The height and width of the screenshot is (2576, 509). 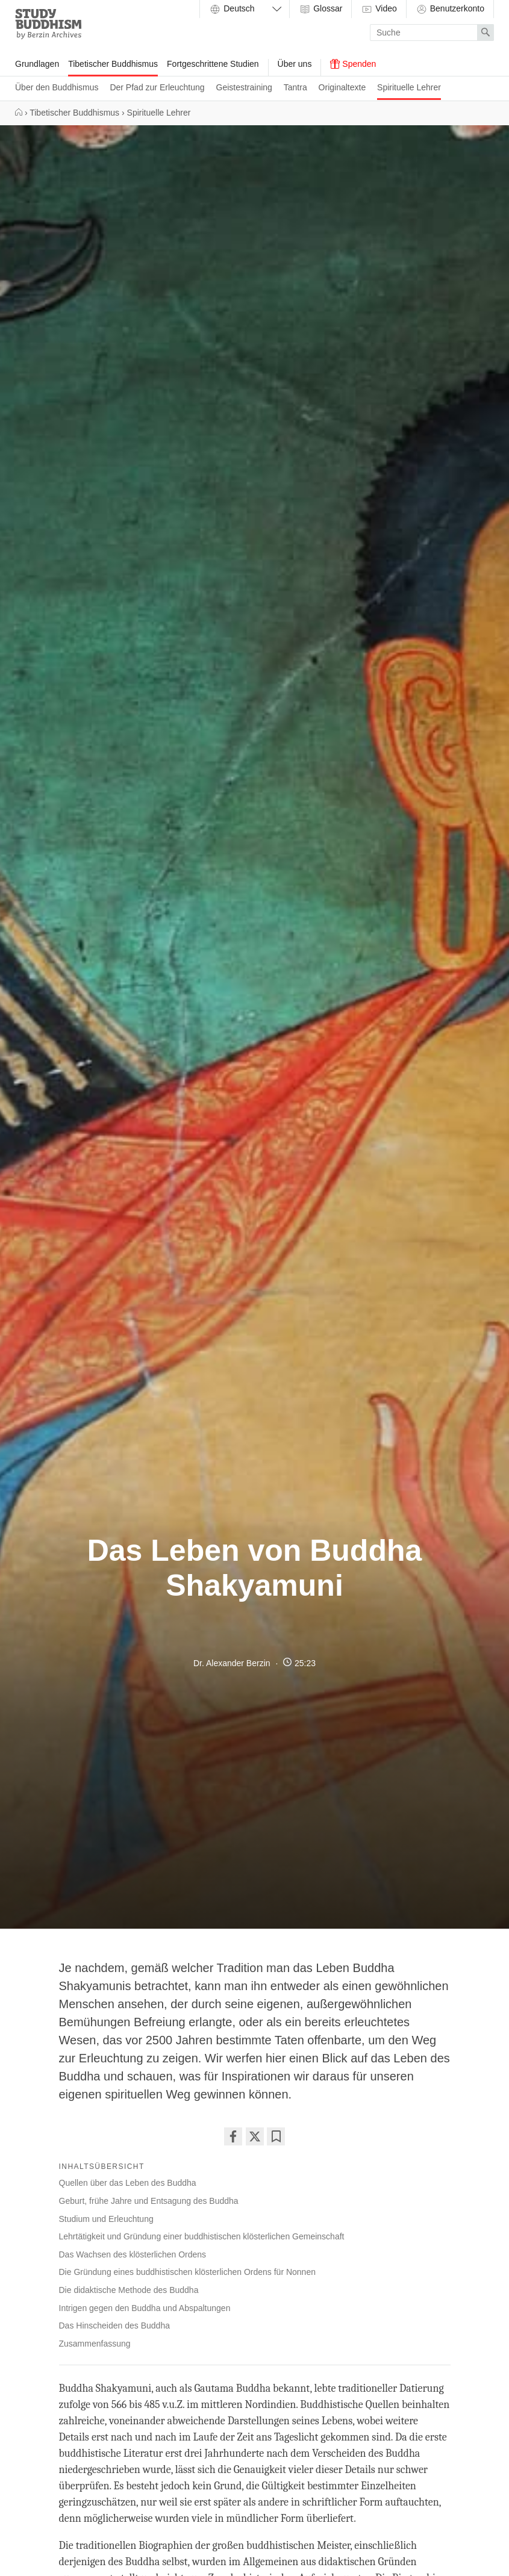 What do you see at coordinates (149, 2201) in the screenshot?
I see `Geburt, frühe Jahre und Entsagung des Buddha` at bounding box center [149, 2201].